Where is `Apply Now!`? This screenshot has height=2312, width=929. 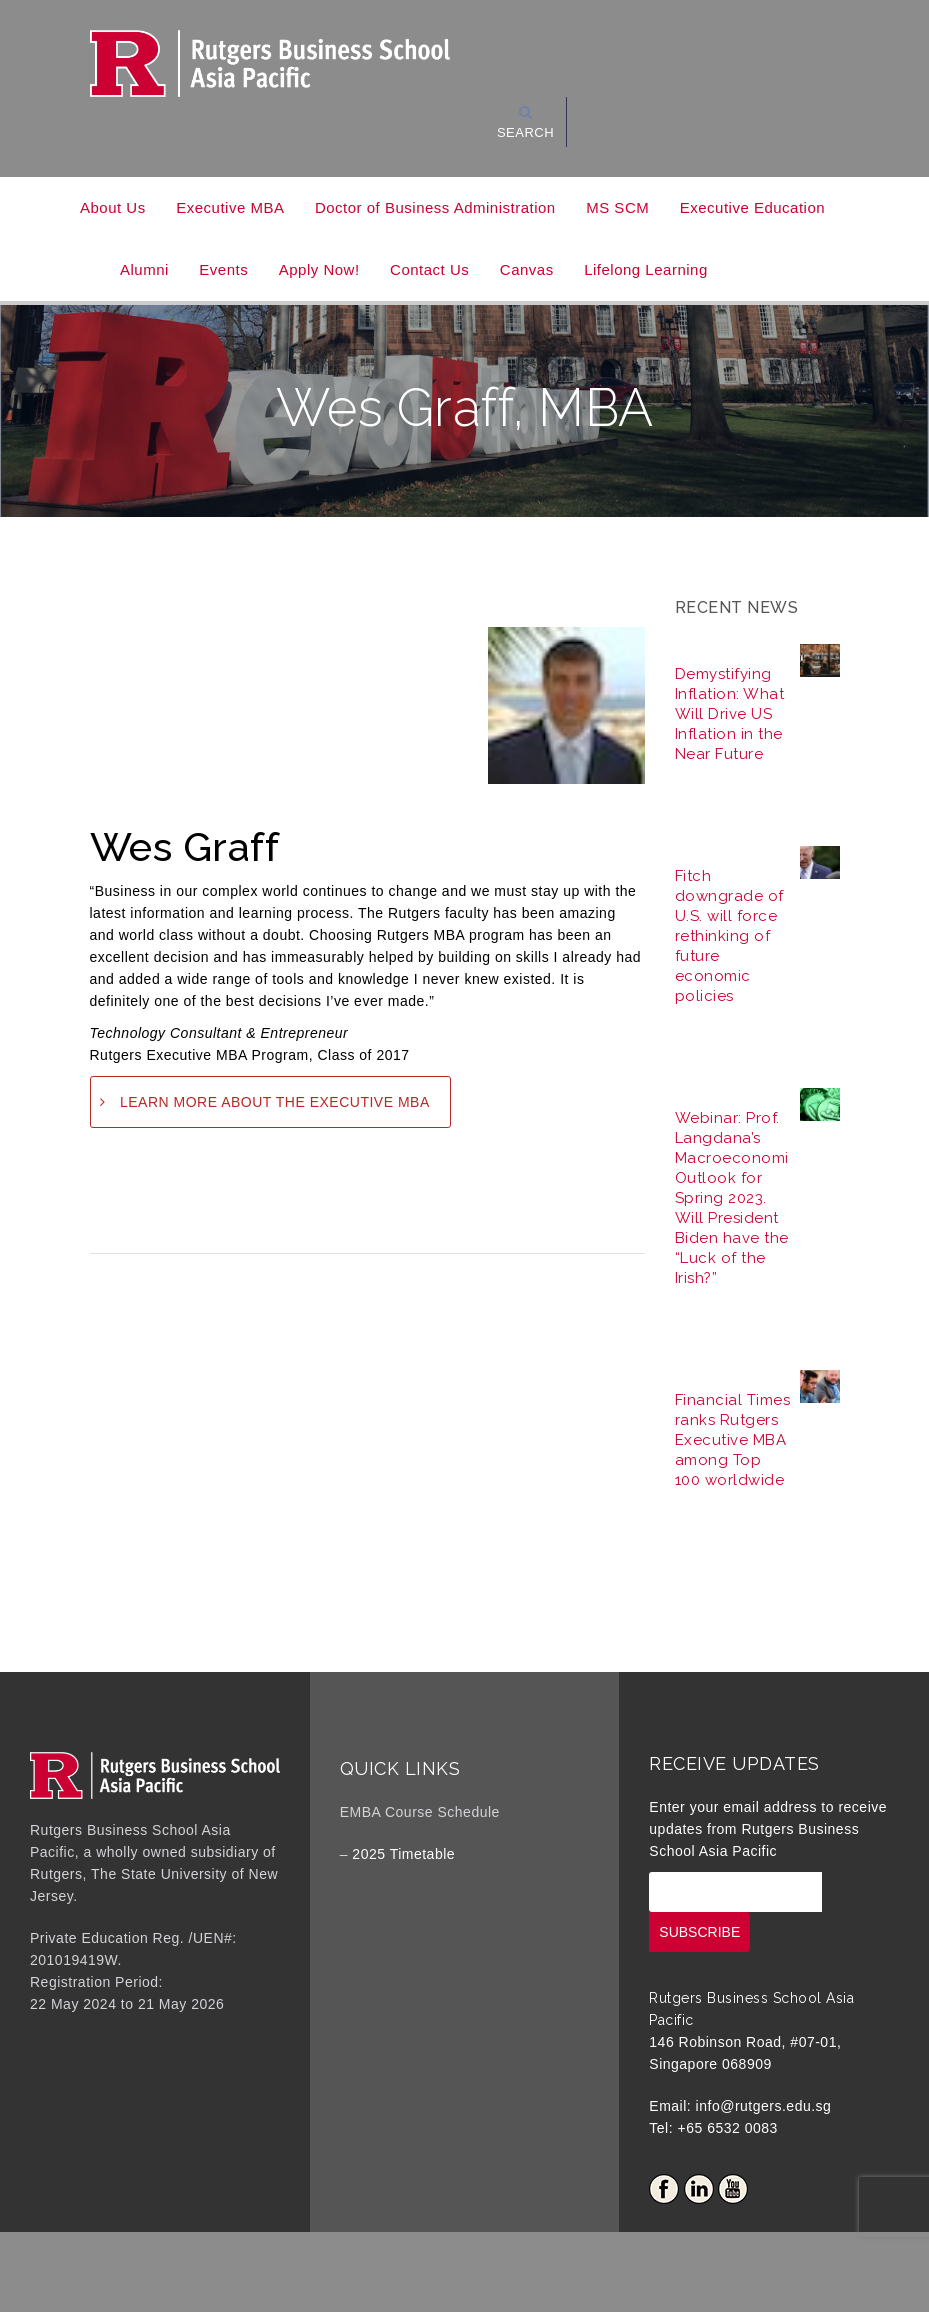 Apply Now! is located at coordinates (319, 269).